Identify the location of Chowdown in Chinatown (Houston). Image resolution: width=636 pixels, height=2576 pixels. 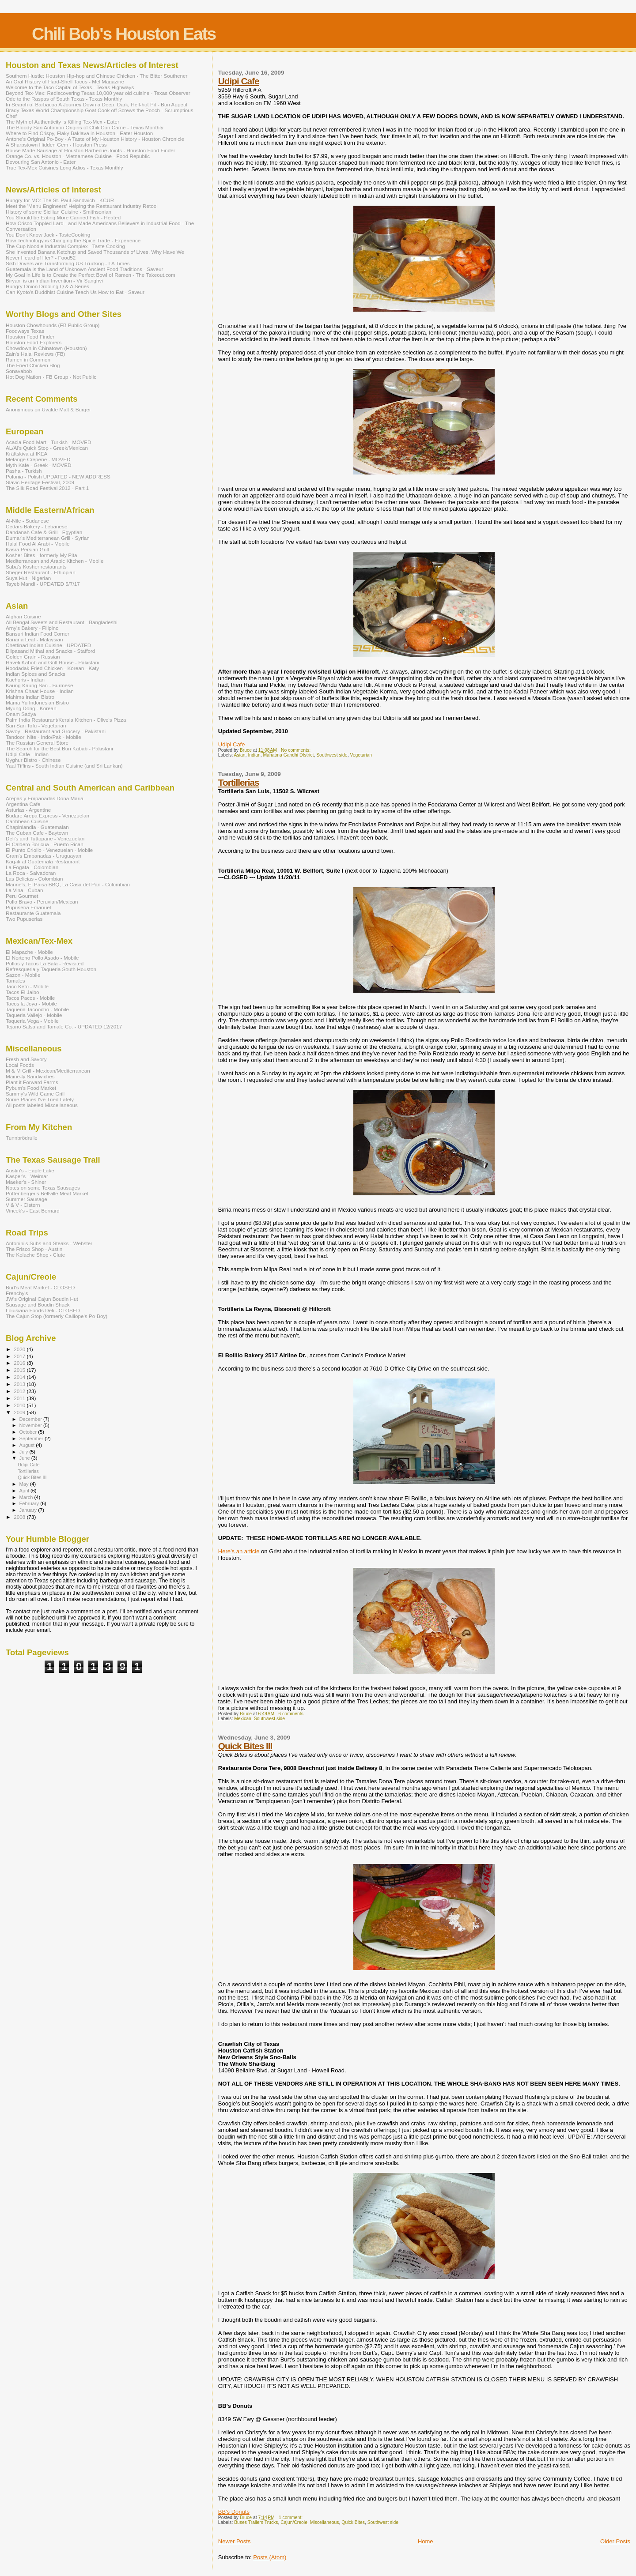
(46, 348).